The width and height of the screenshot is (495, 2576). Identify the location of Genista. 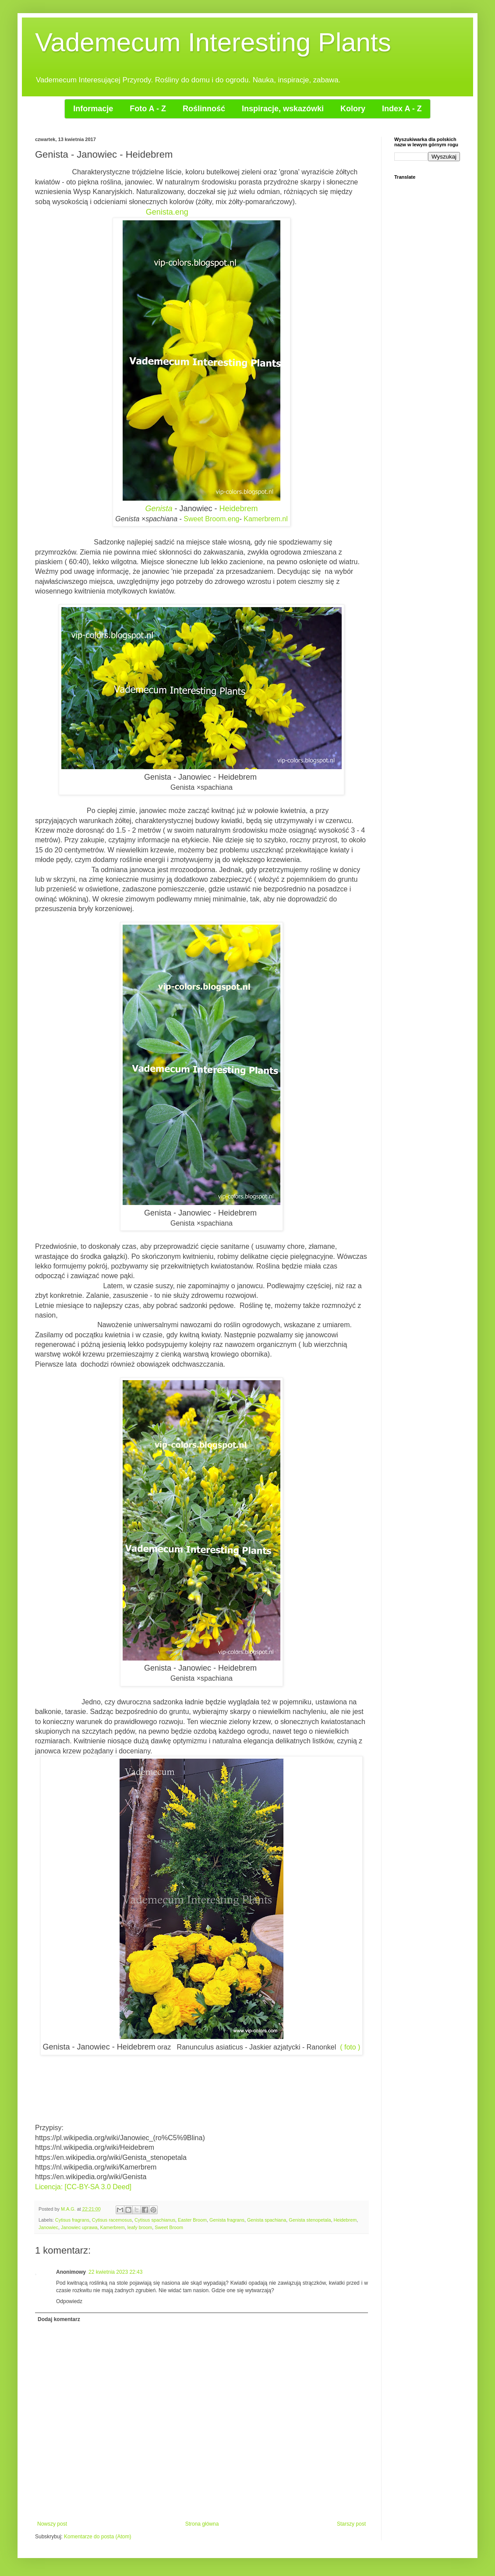
(158, 508).